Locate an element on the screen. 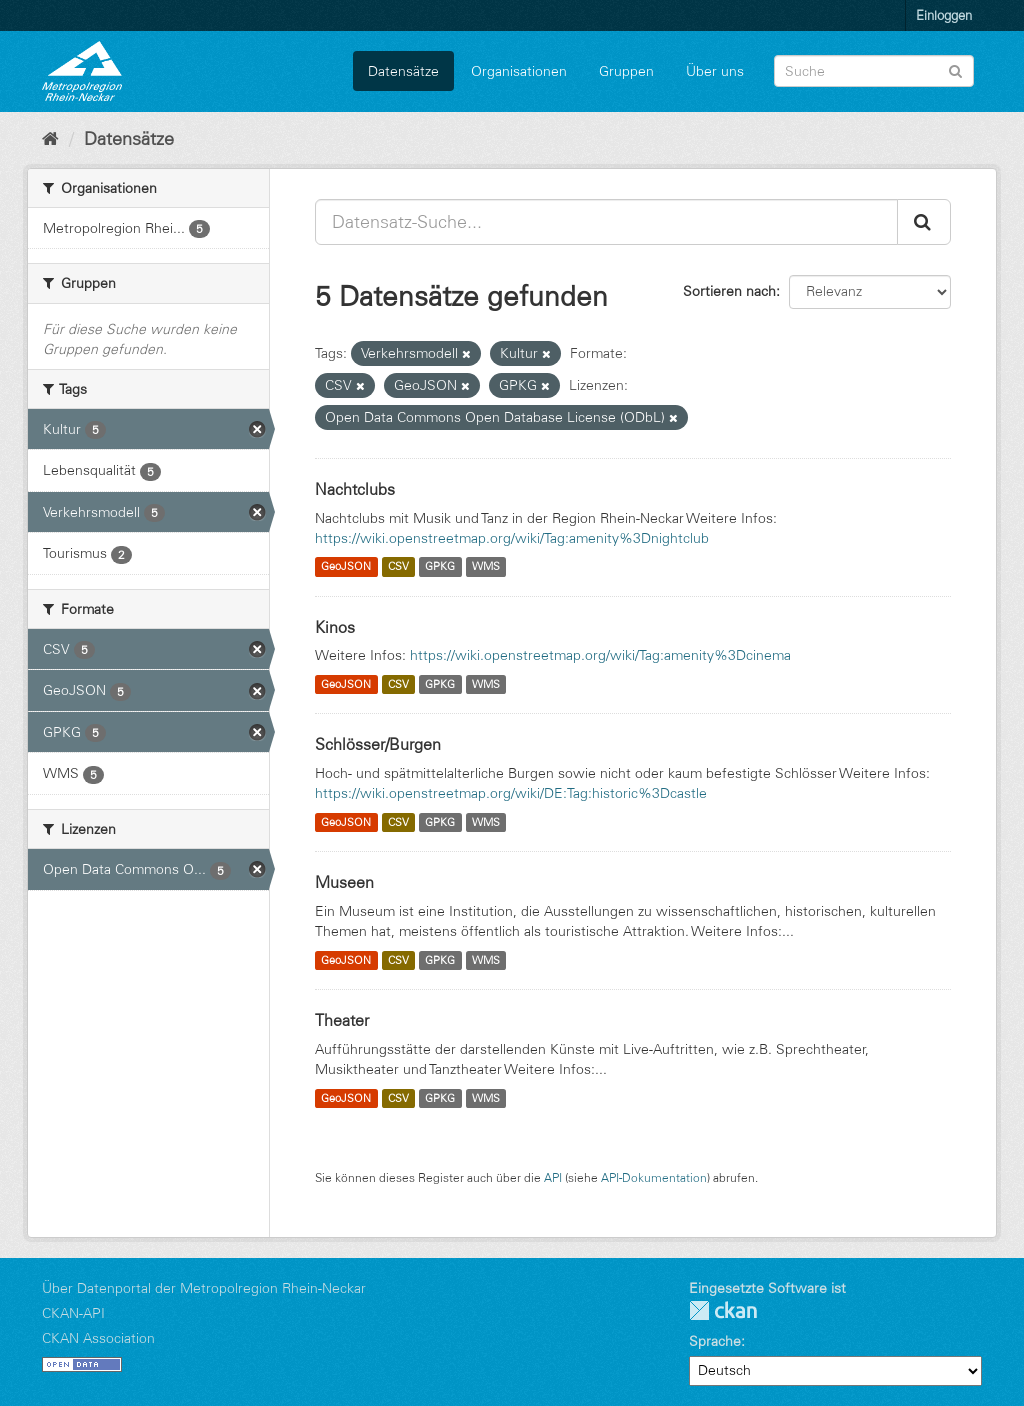 This screenshot has height=1406, width=1024. Datensätze is located at coordinates (403, 71).